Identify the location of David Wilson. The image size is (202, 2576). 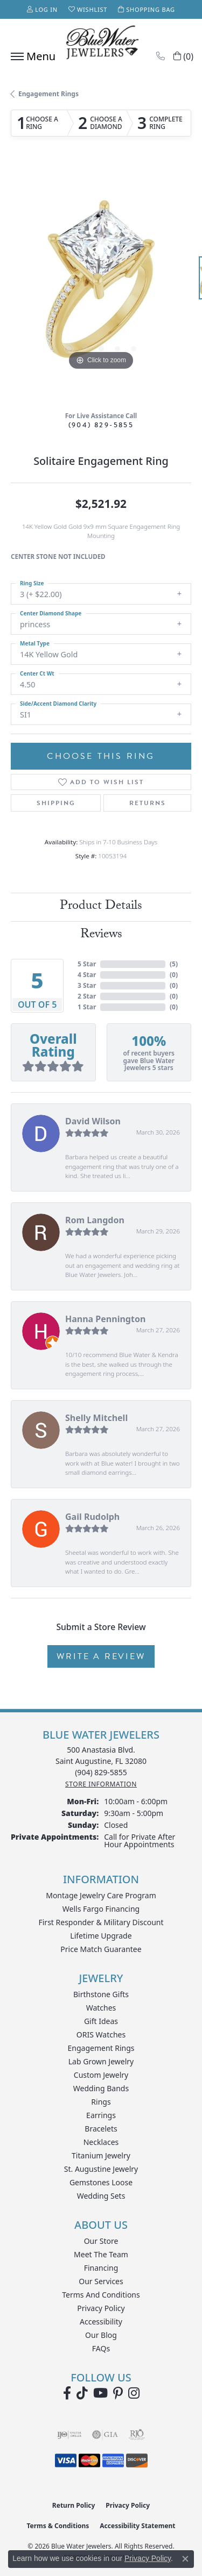
(93, 1121).